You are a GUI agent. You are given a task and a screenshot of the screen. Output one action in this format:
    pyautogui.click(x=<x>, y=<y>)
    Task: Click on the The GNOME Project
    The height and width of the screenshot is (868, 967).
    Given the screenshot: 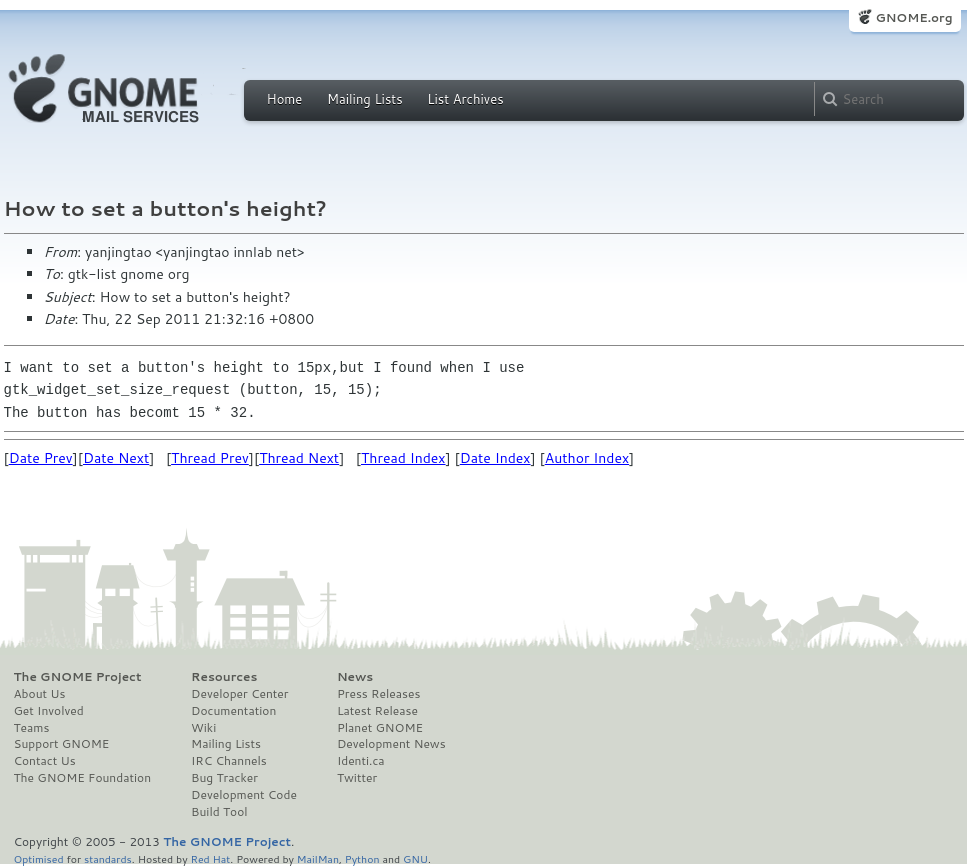 What is the action you would take?
    pyautogui.click(x=78, y=677)
    